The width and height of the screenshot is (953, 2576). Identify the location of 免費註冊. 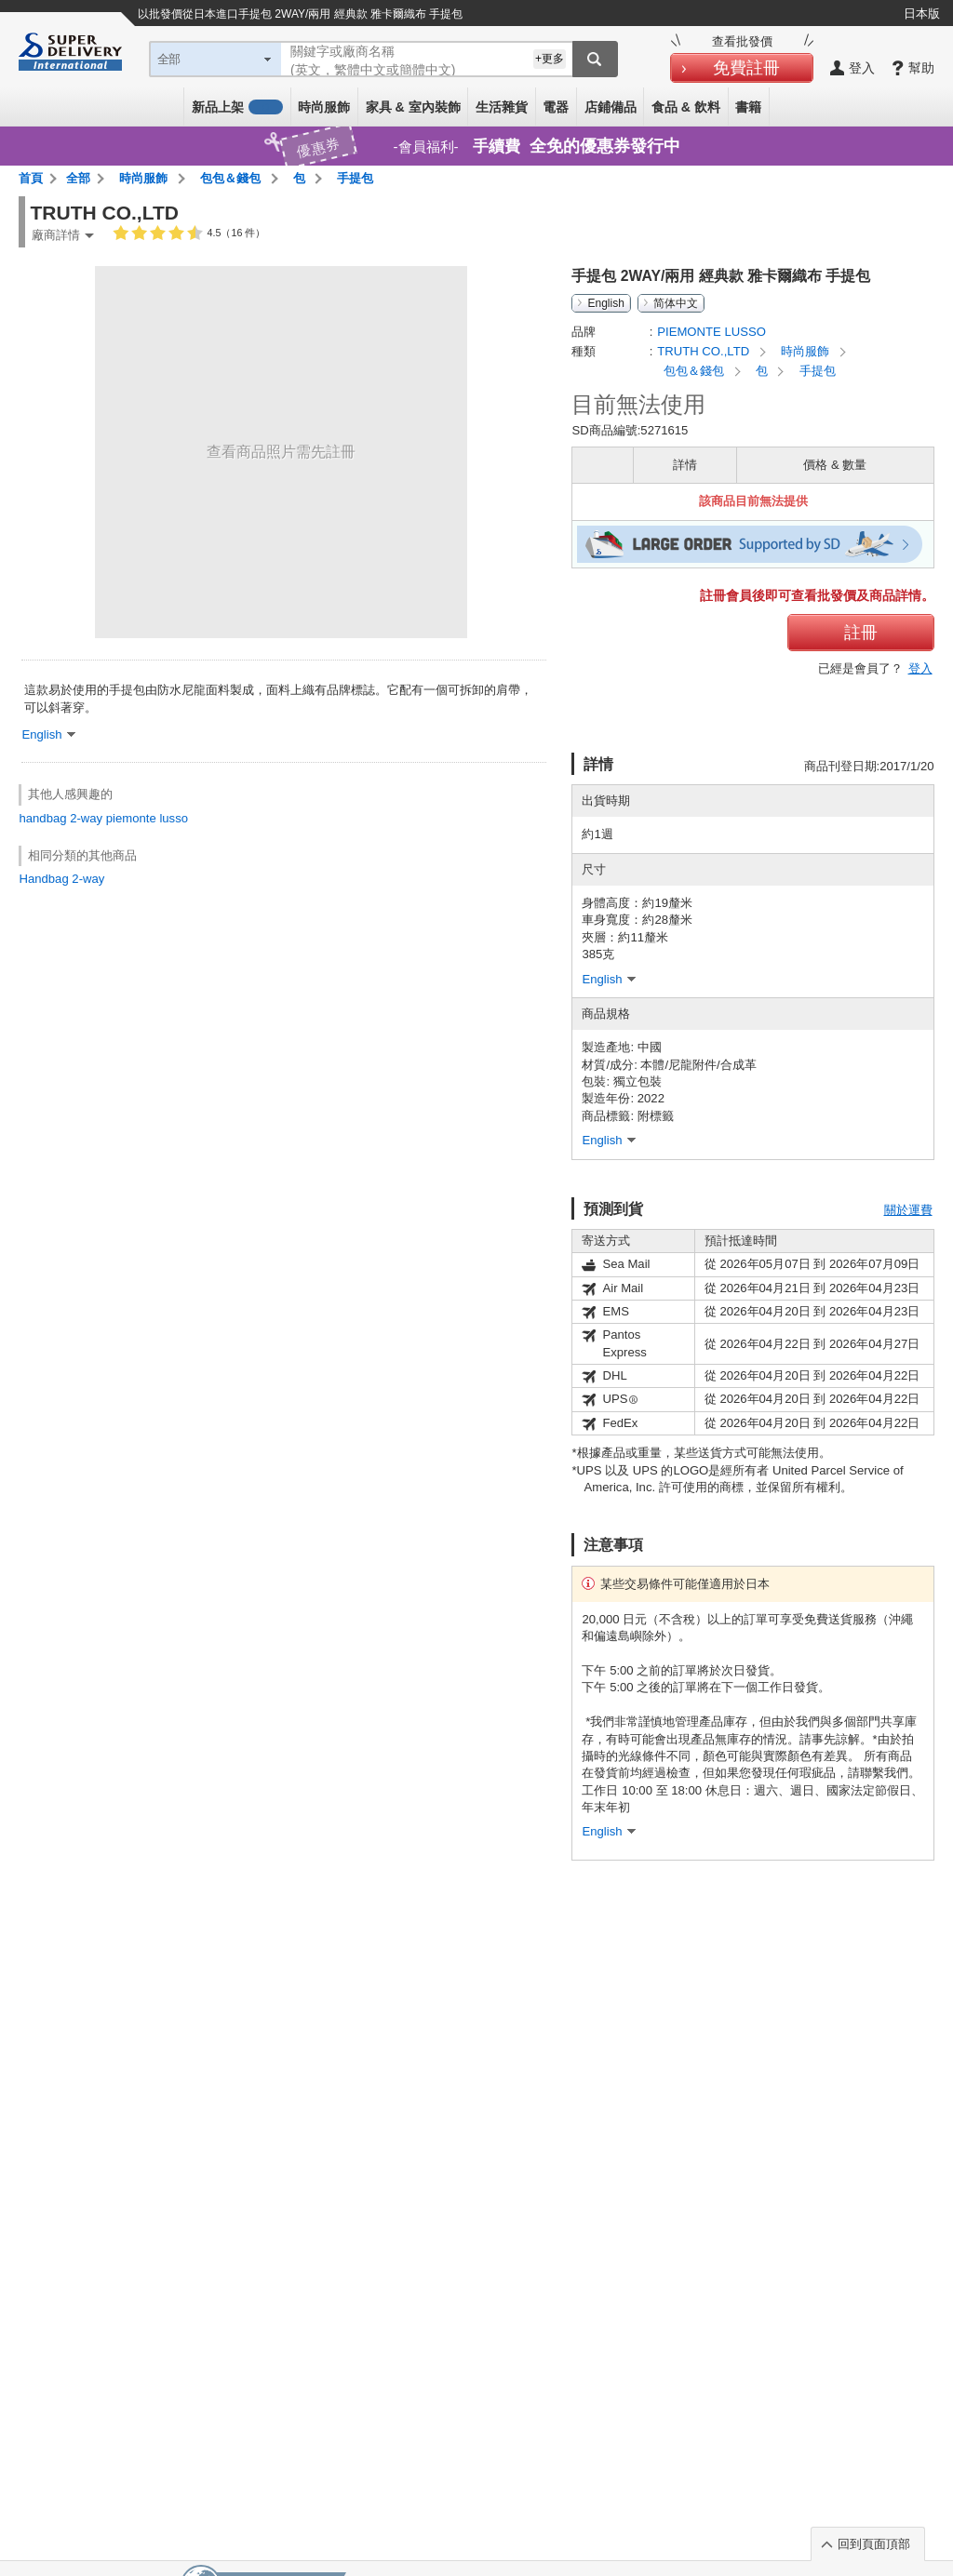
(746, 68).